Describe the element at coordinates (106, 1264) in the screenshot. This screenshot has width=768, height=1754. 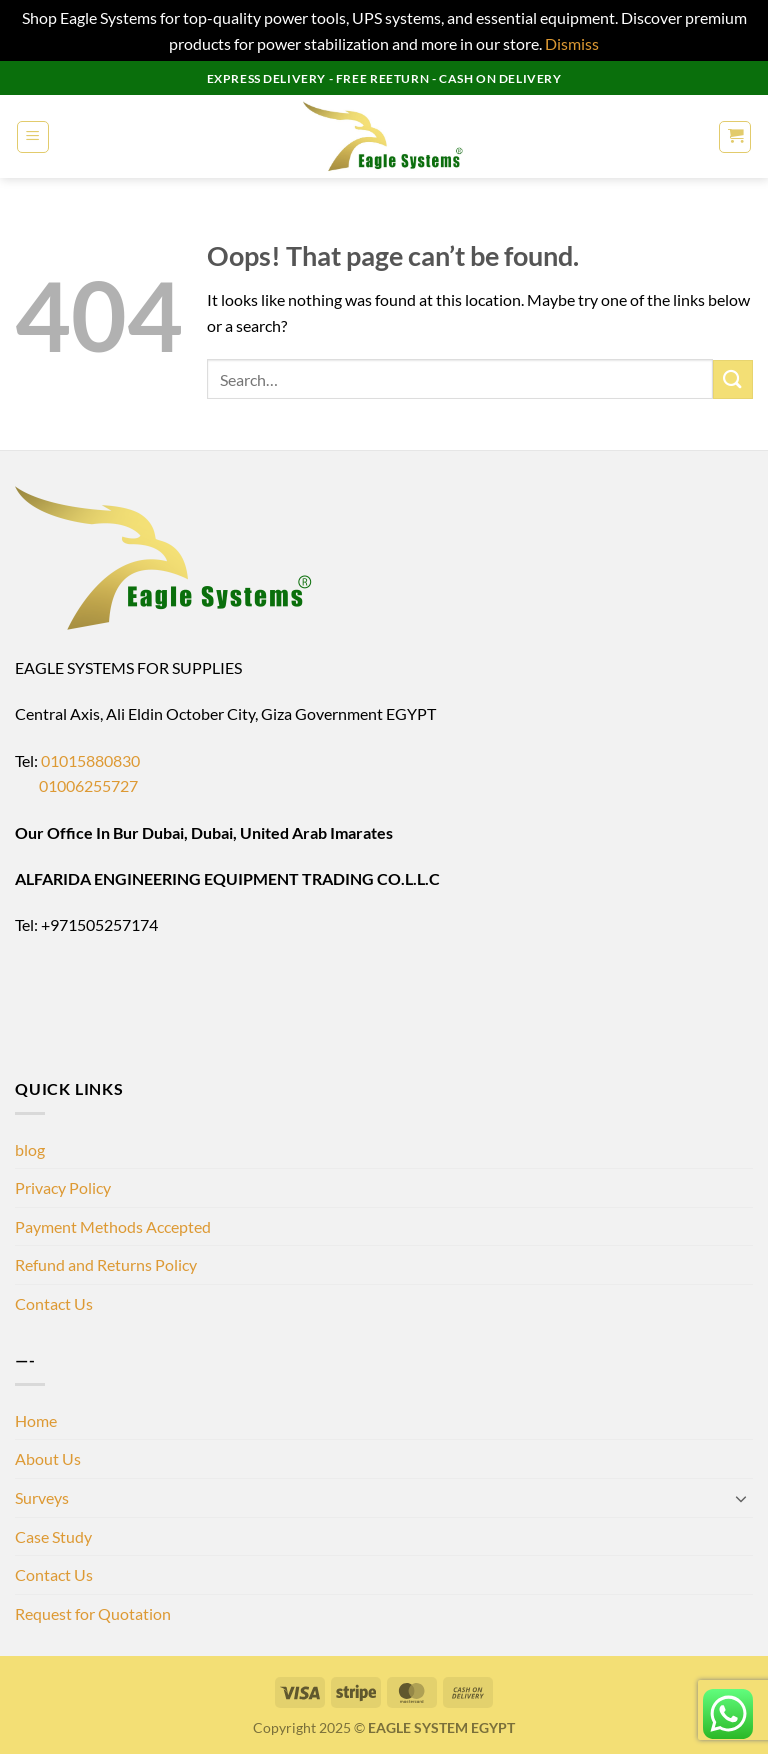
I see `Refund and Returns Policy` at that location.